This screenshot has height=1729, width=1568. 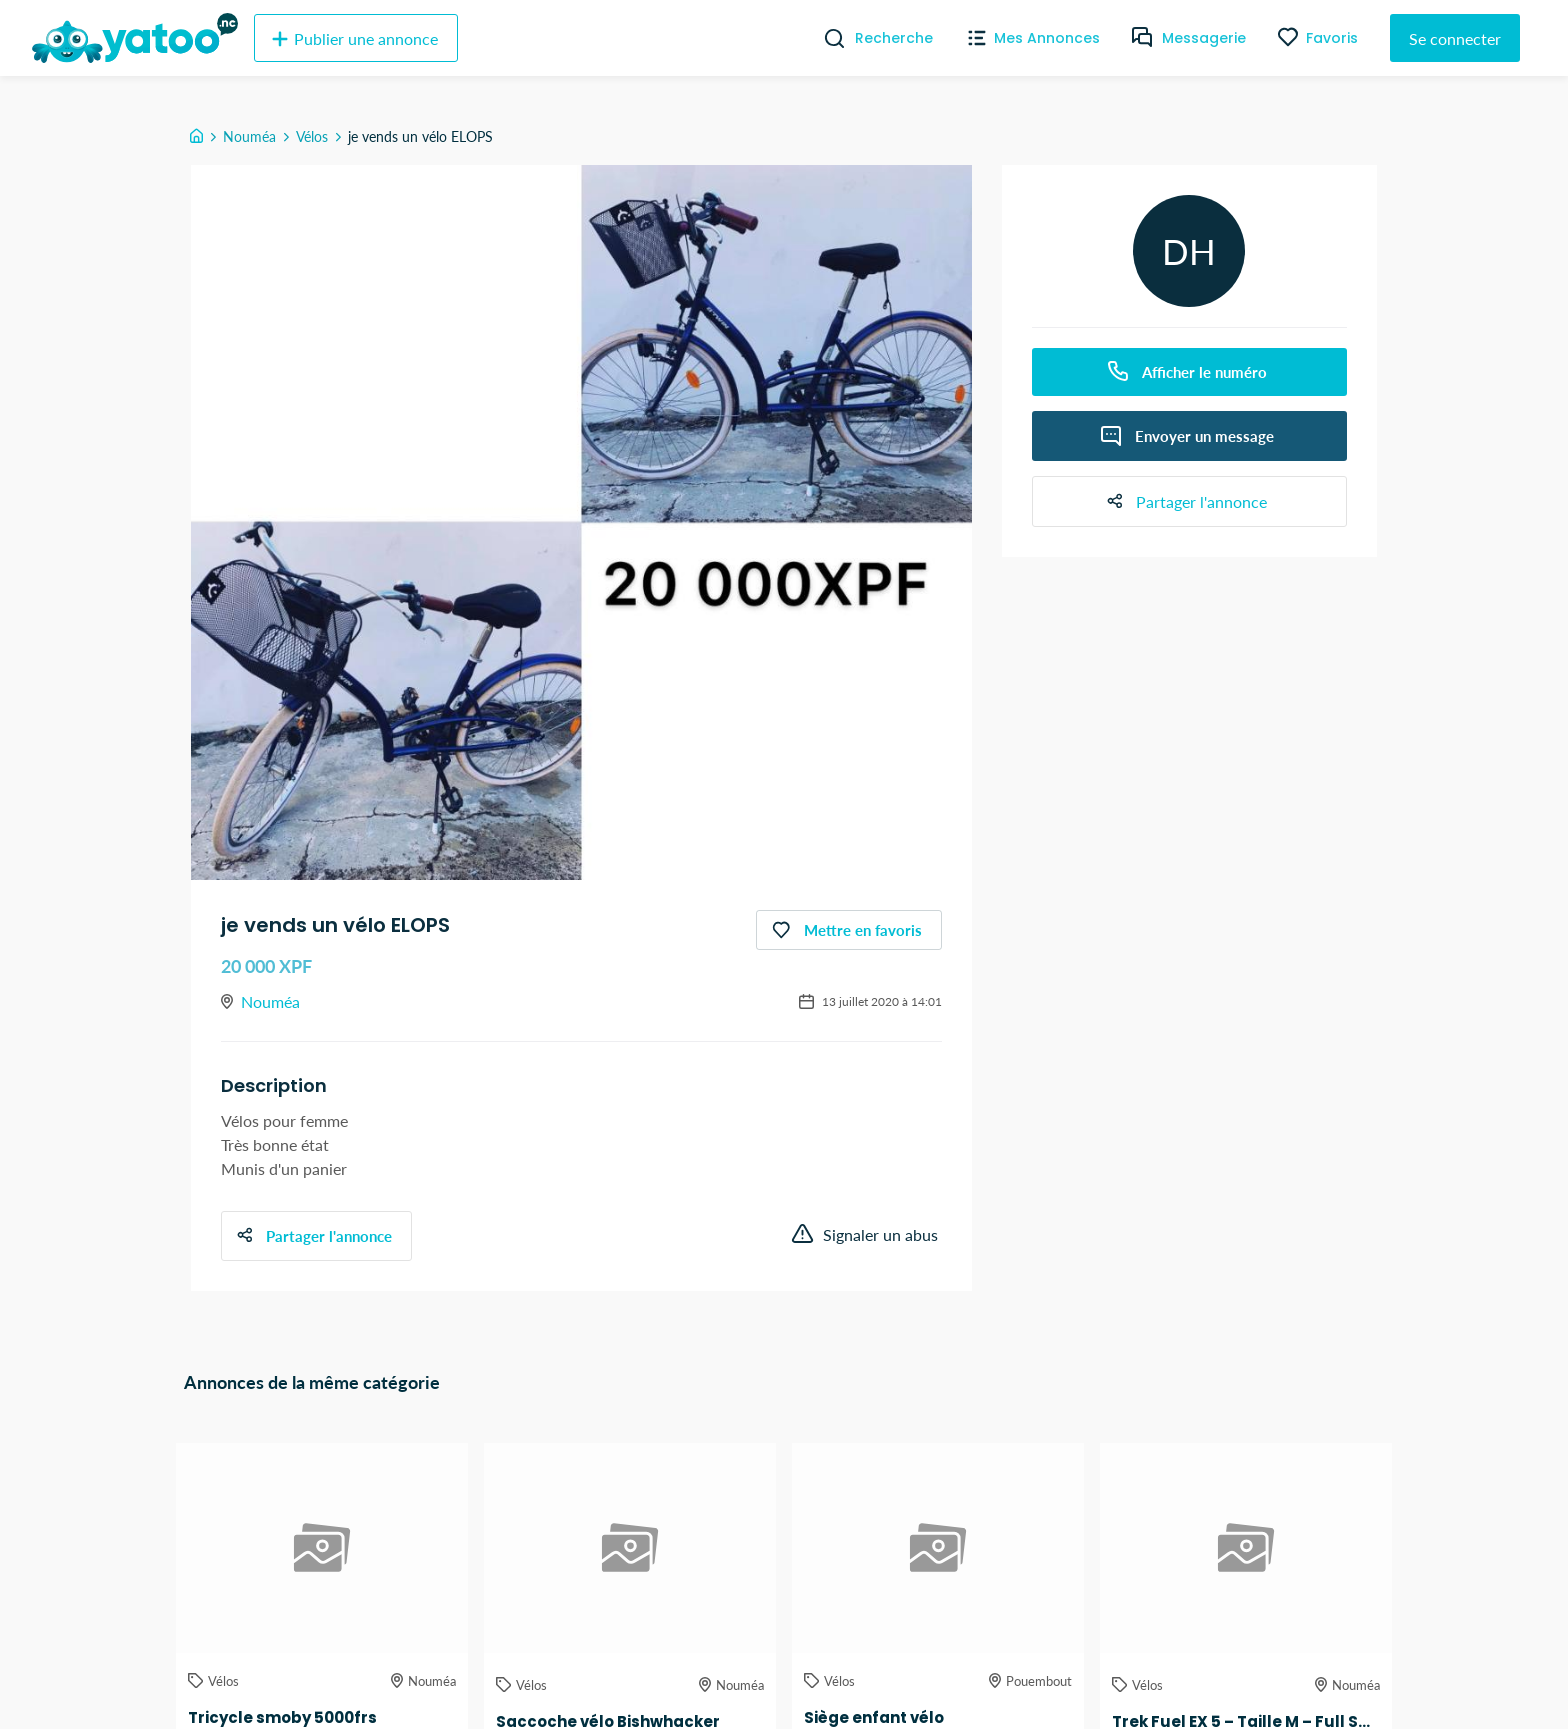 I want to click on Nouméa, so click(x=249, y=136).